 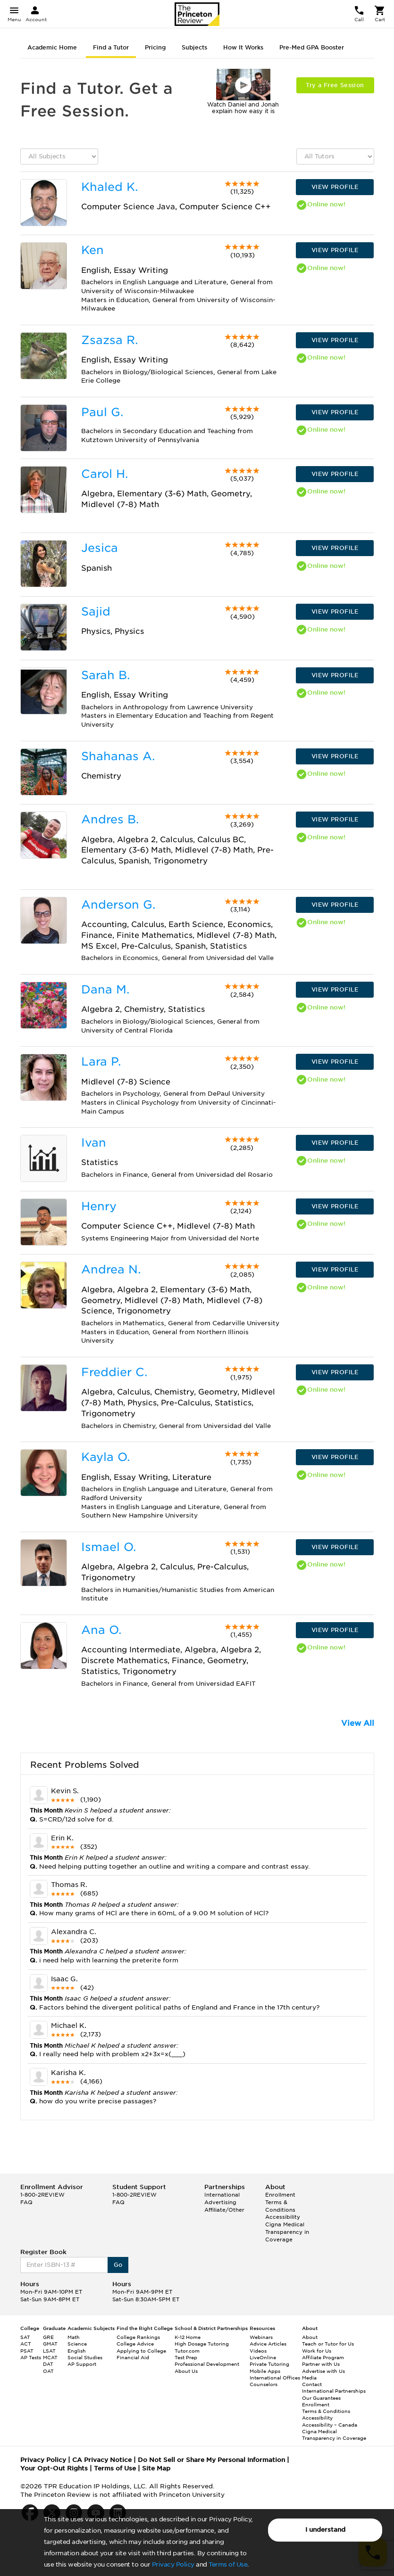 I want to click on Terms of Use, so click(x=228, y=2564).